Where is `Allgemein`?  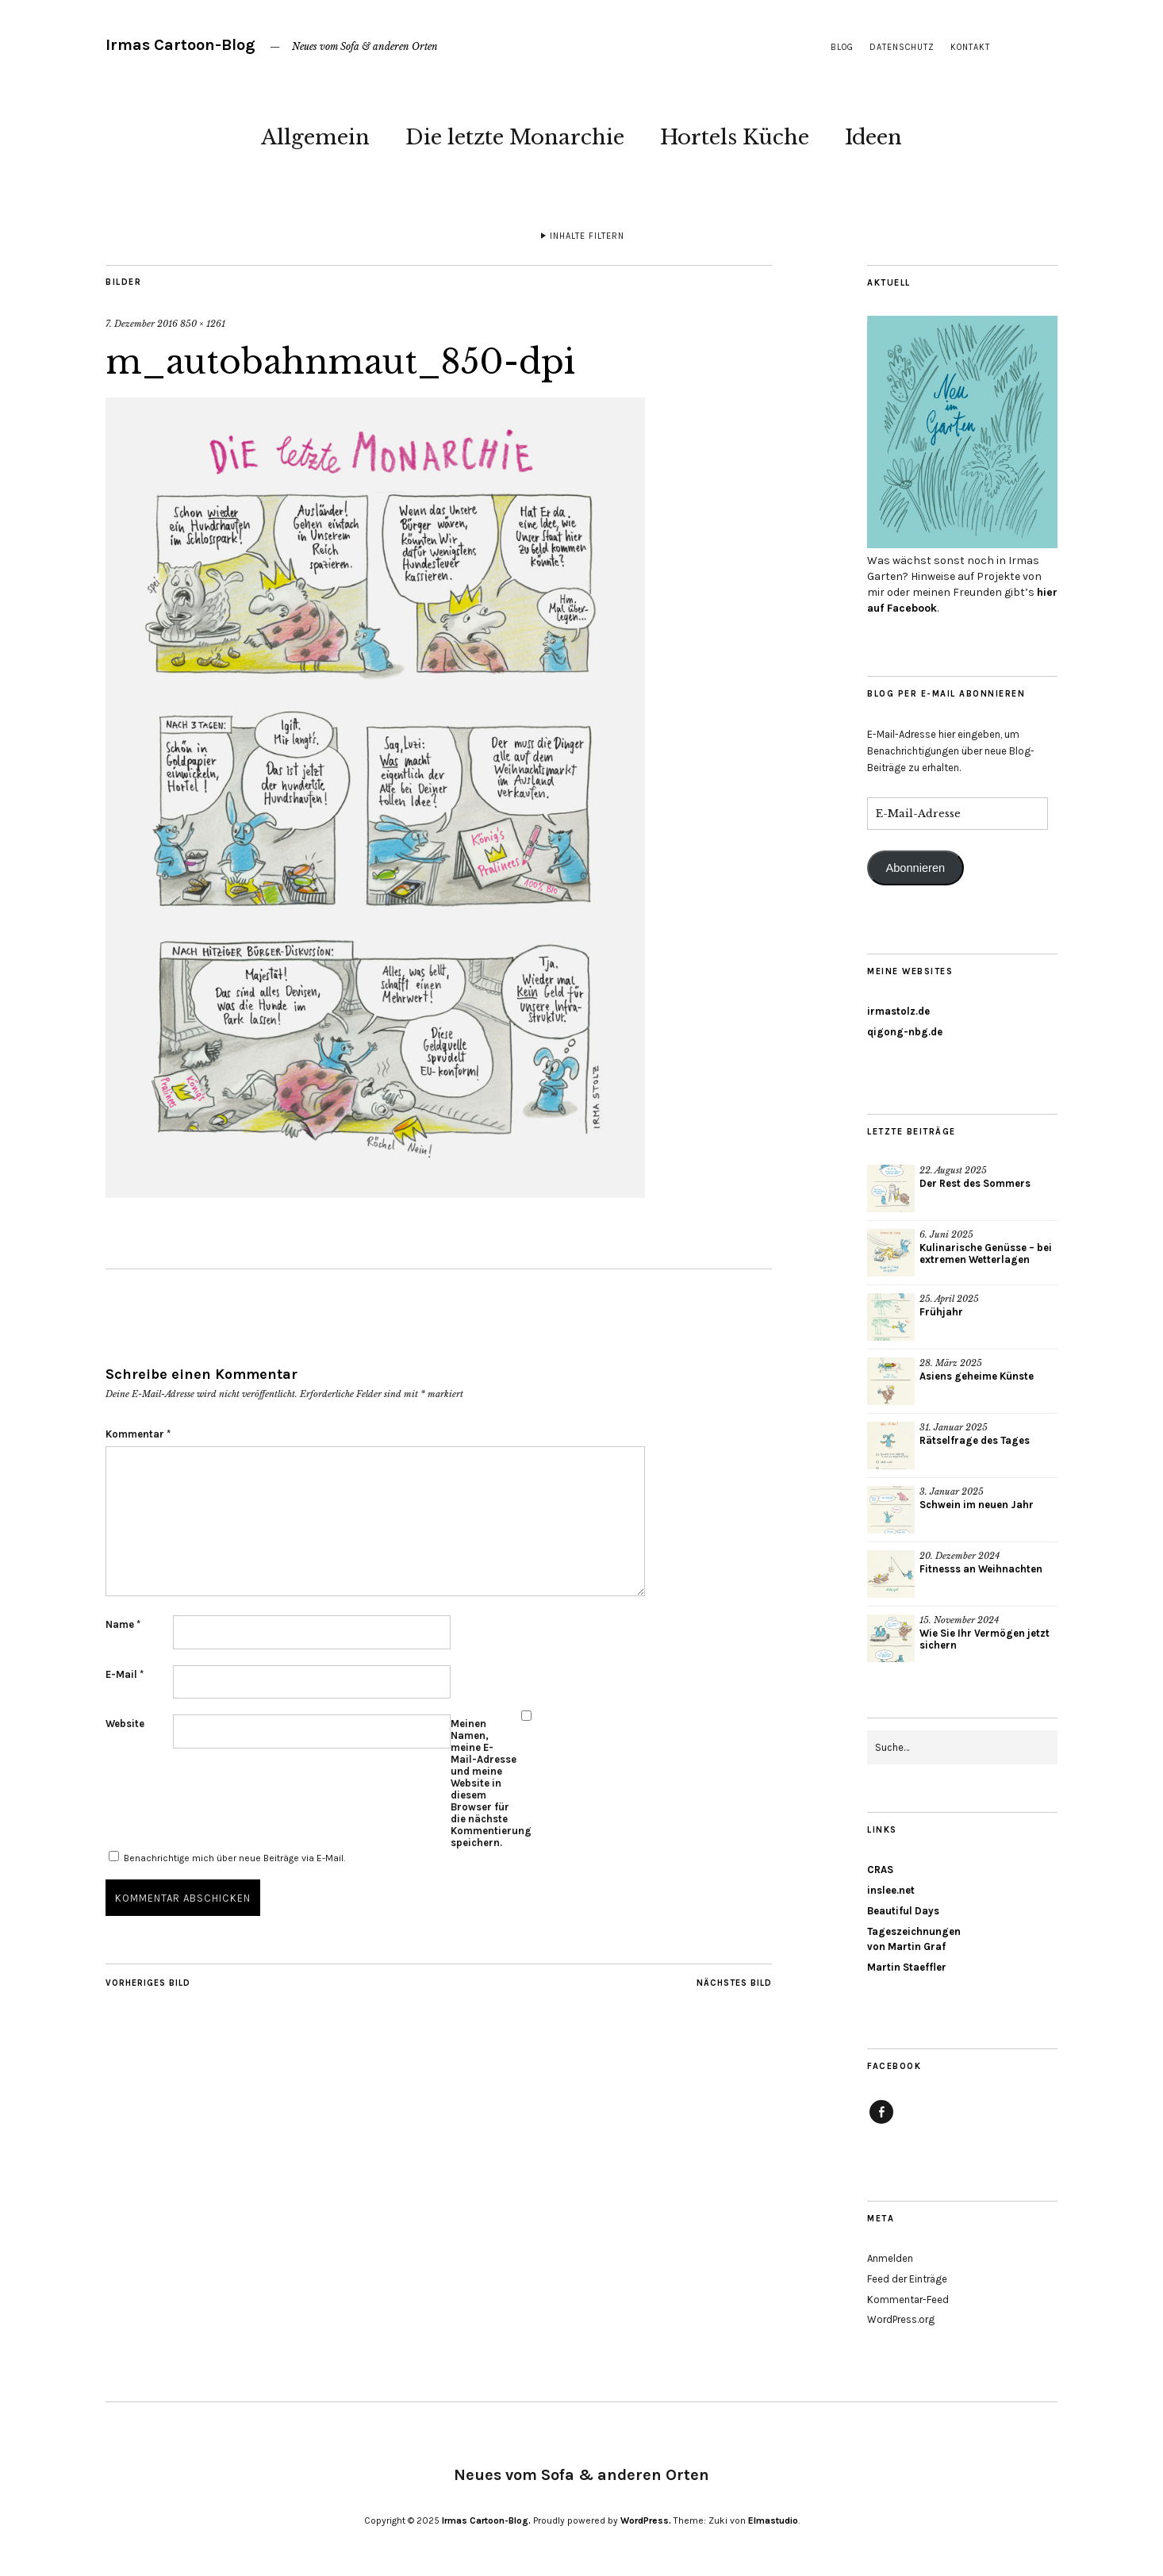
Allgemein is located at coordinates (315, 137).